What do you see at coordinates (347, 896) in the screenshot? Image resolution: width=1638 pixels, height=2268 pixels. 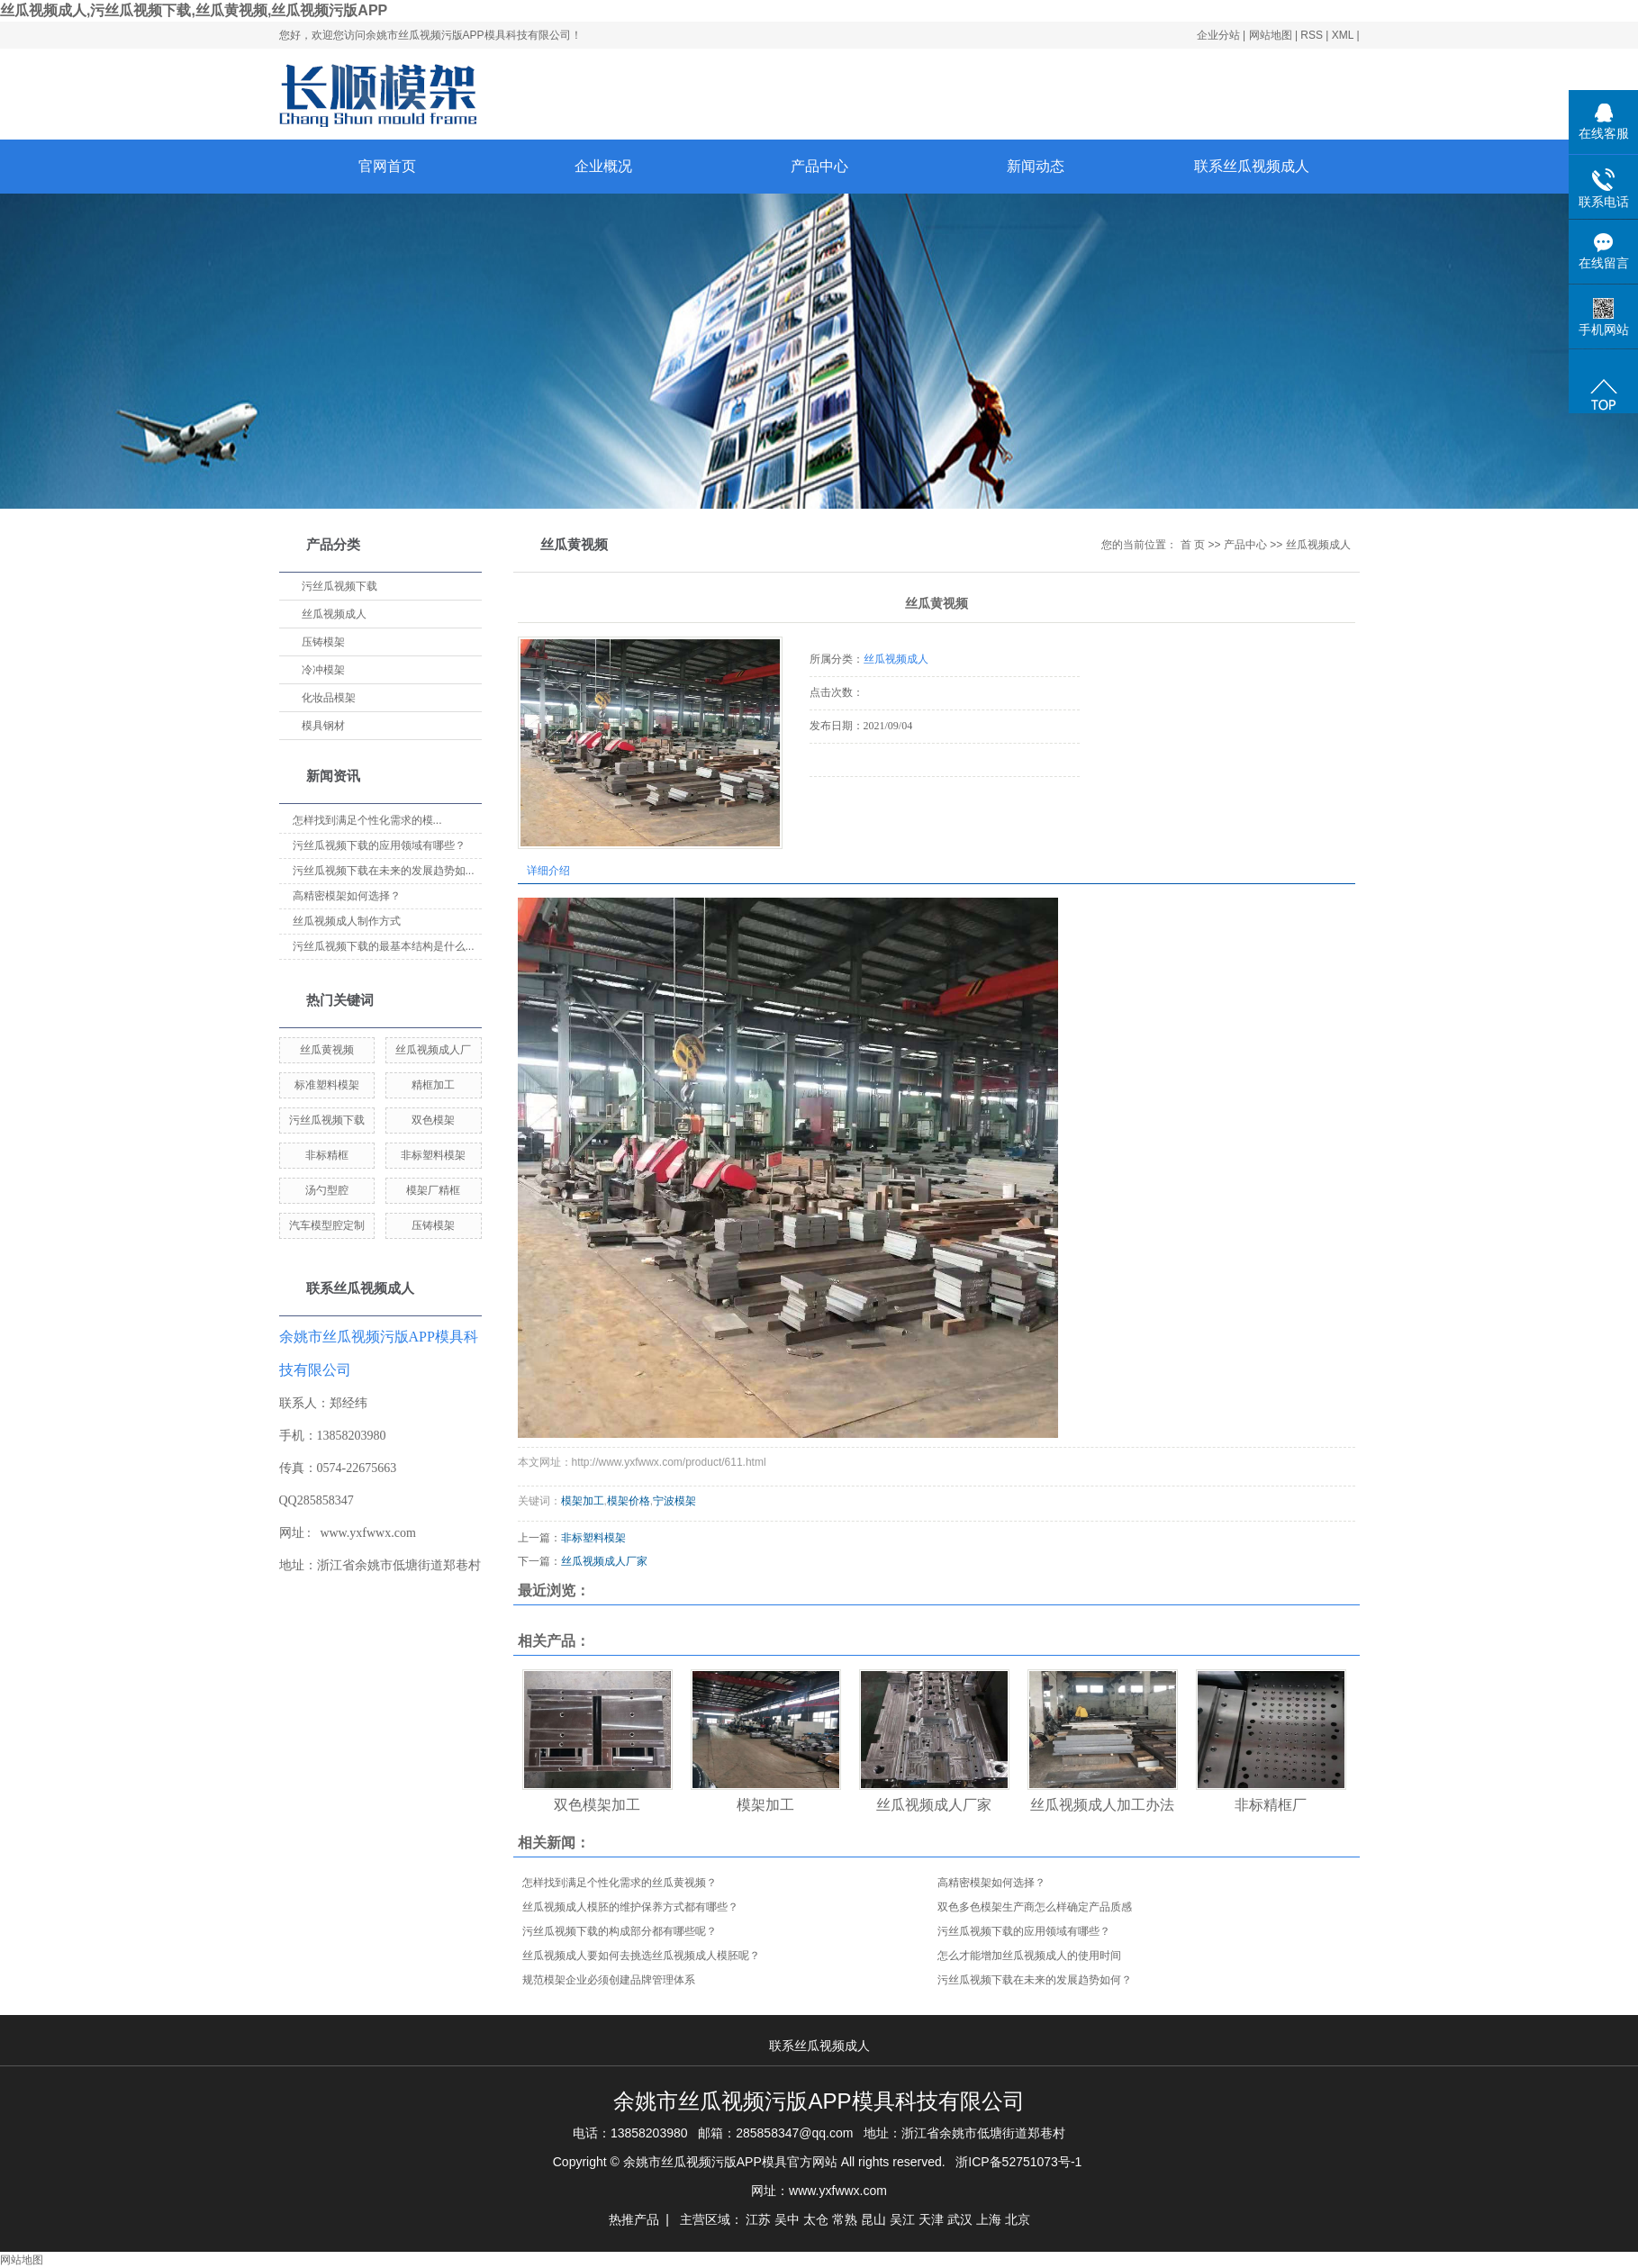 I see `高精密模架如何选择？` at bounding box center [347, 896].